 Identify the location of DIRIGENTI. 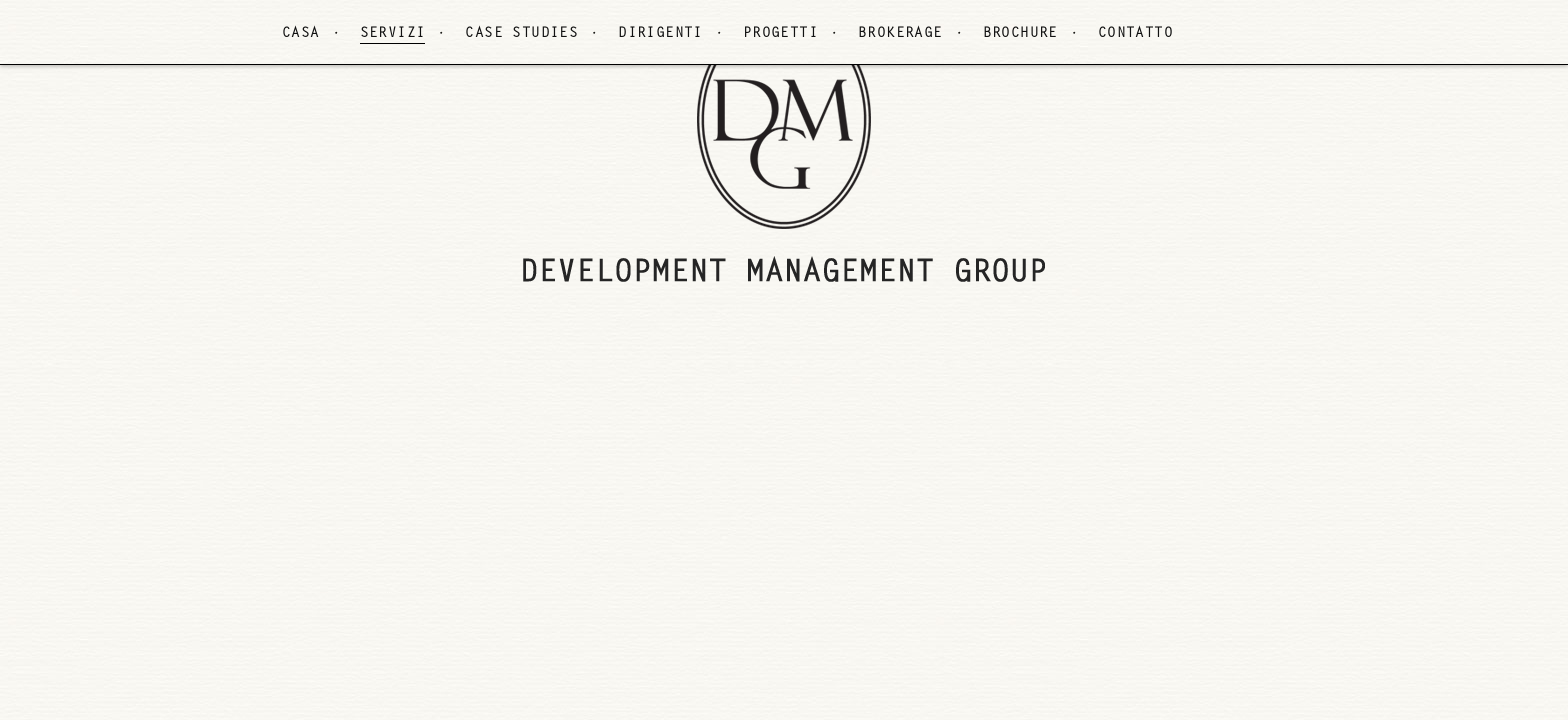
(660, 34).